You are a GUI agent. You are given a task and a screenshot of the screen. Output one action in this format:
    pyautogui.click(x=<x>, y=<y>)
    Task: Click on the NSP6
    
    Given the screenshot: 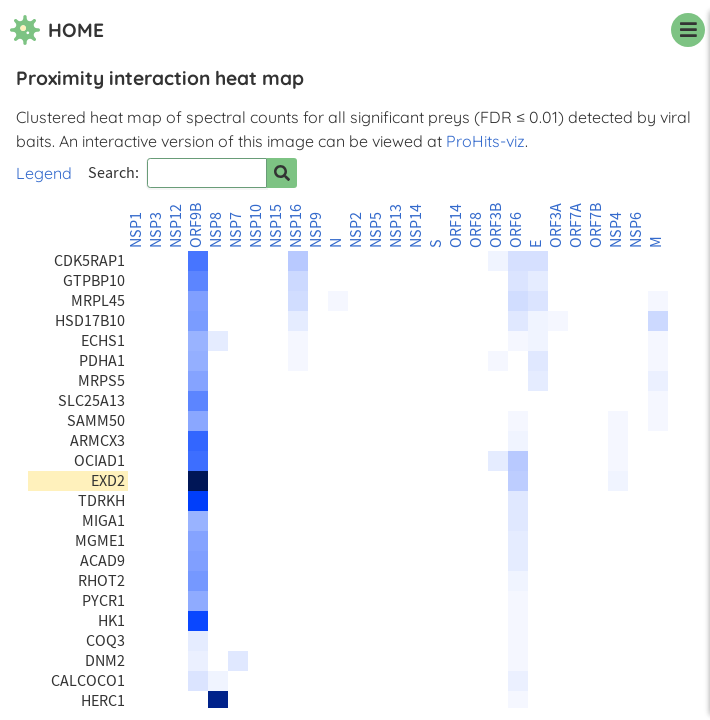 What is the action you would take?
    pyautogui.click(x=636, y=230)
    